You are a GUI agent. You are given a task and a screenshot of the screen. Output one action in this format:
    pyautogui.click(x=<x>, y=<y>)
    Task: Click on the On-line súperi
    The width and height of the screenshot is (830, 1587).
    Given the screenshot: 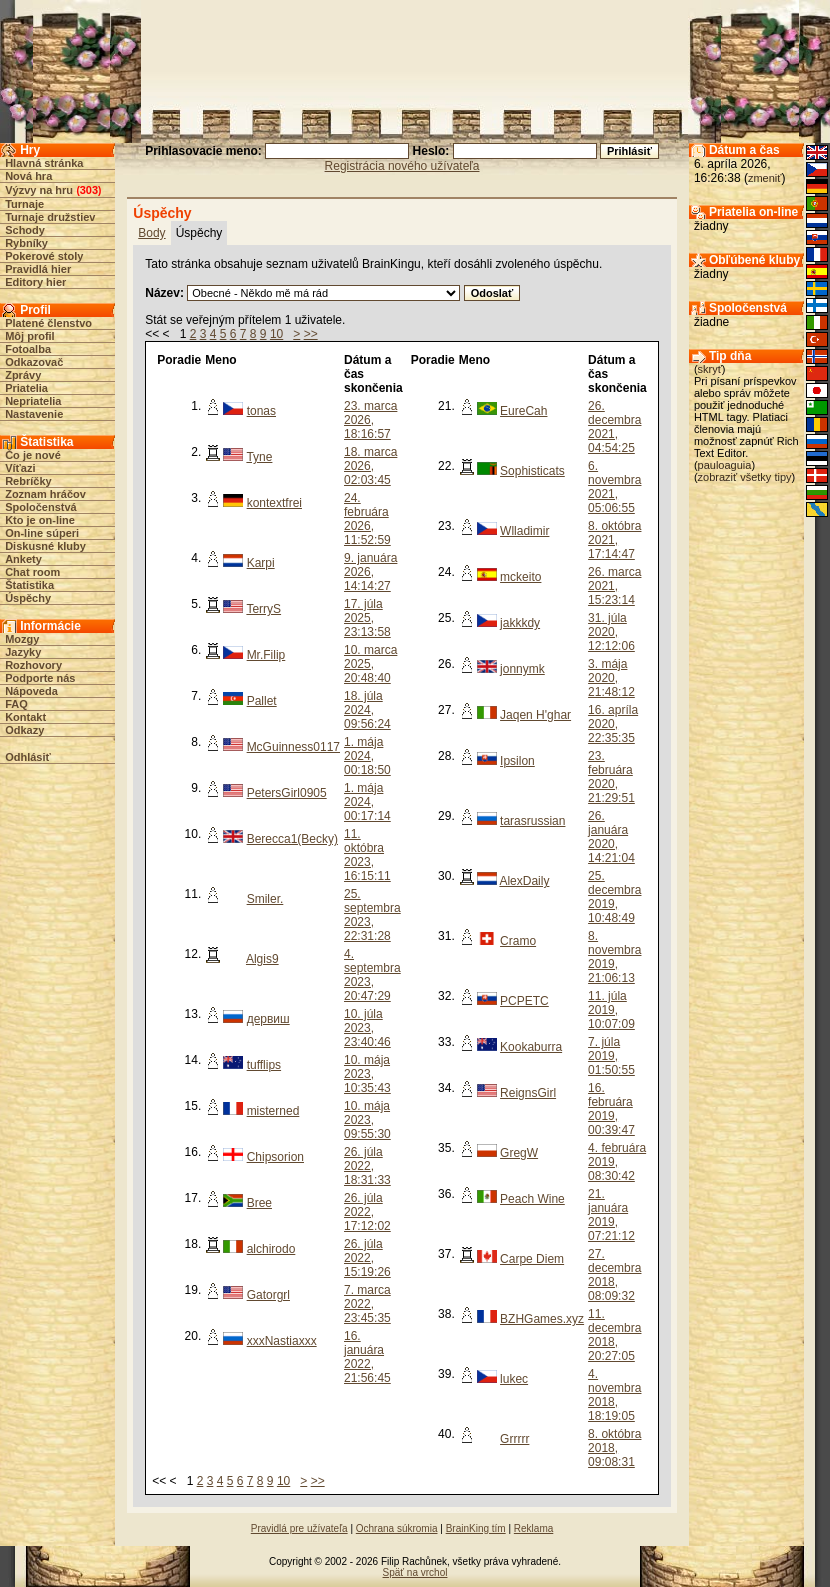 What is the action you would take?
    pyautogui.click(x=42, y=533)
    